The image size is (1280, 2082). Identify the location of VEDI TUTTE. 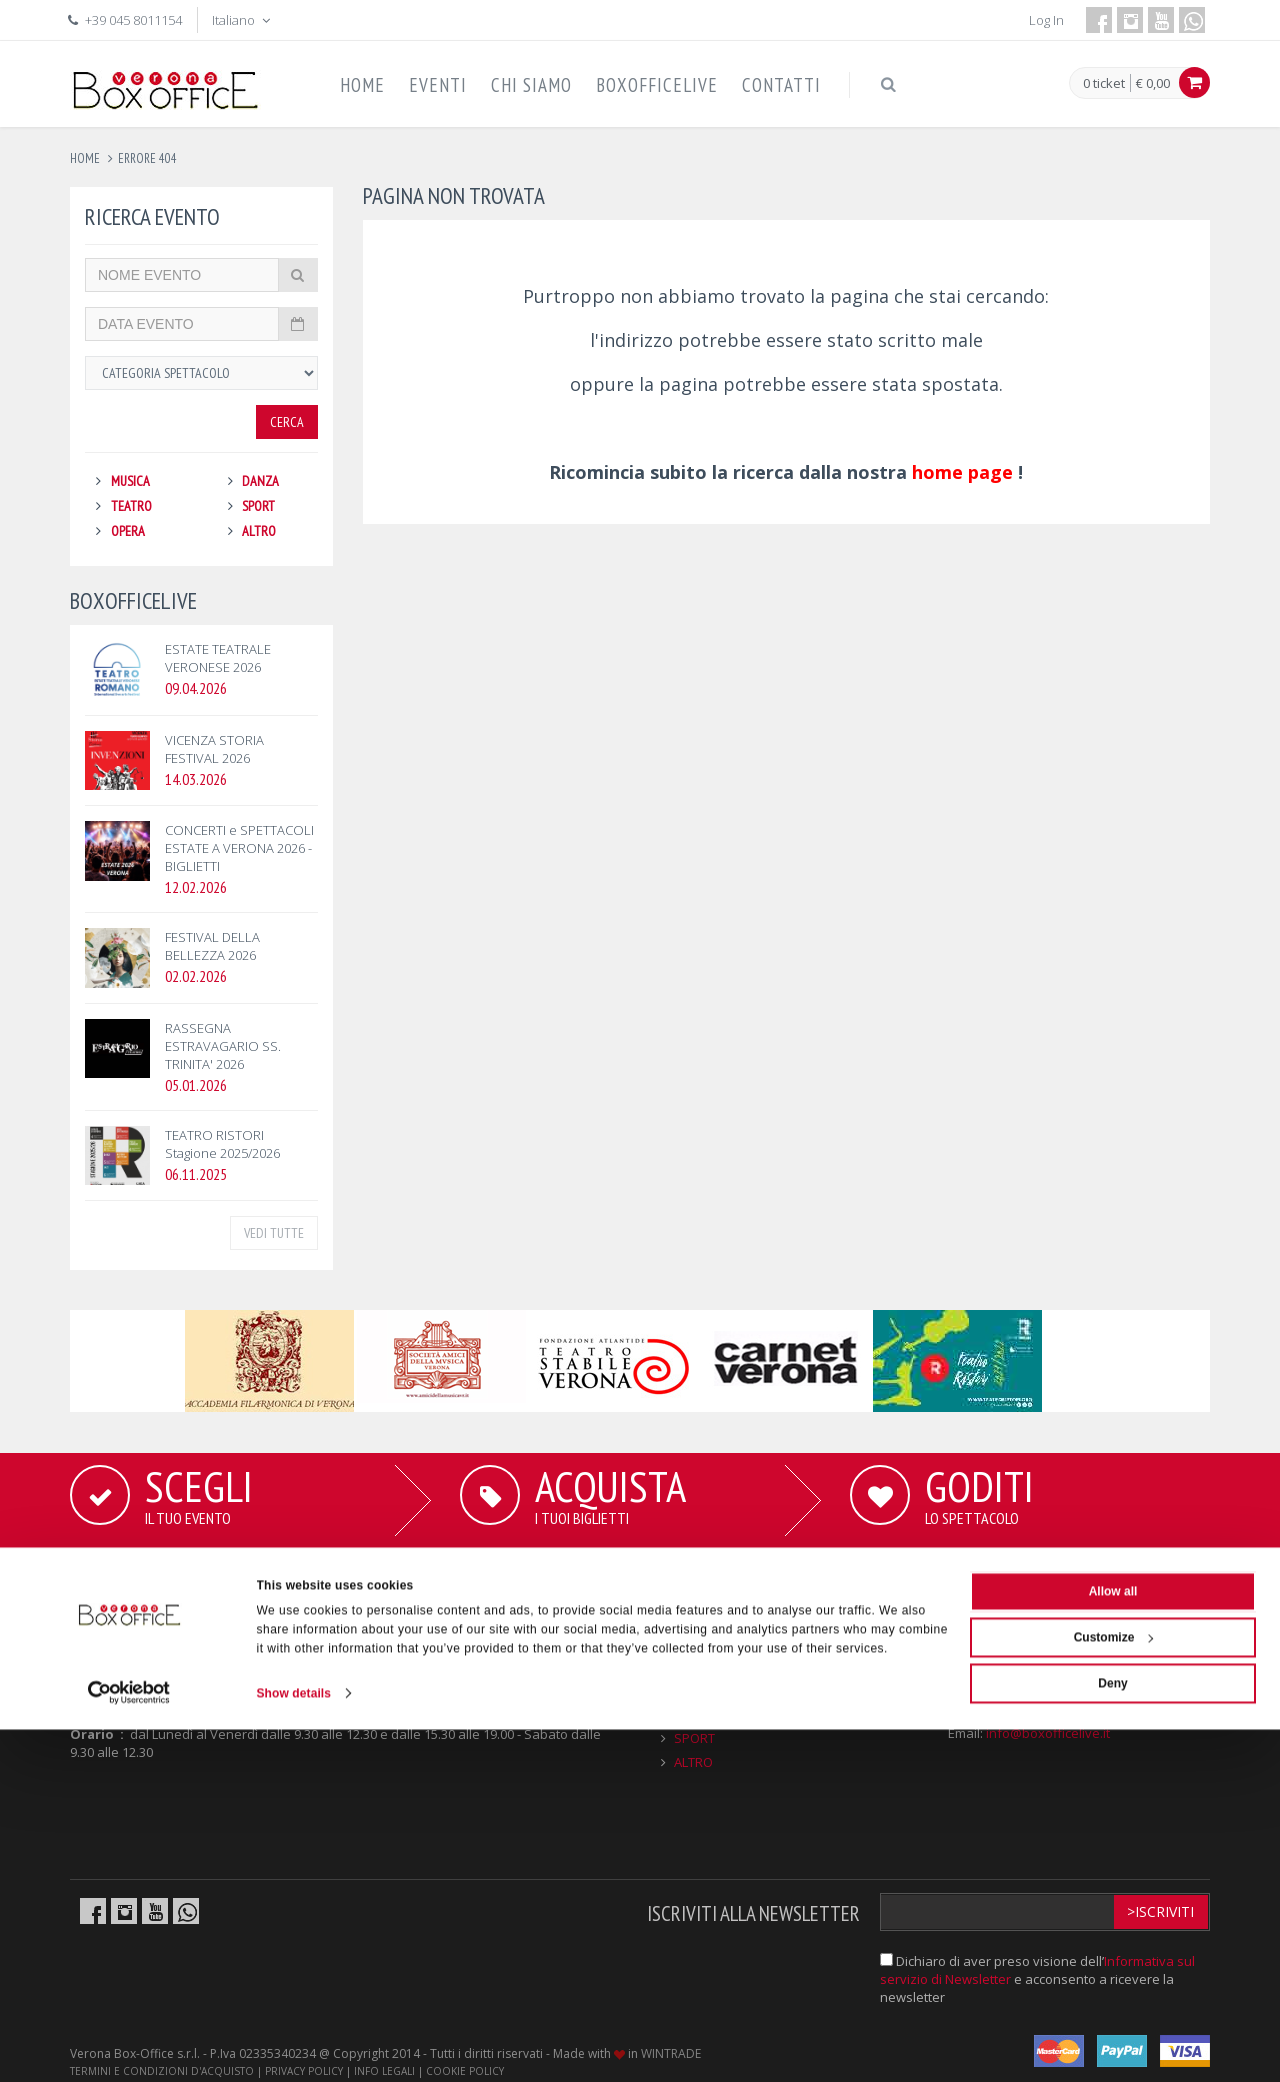
(274, 1233).